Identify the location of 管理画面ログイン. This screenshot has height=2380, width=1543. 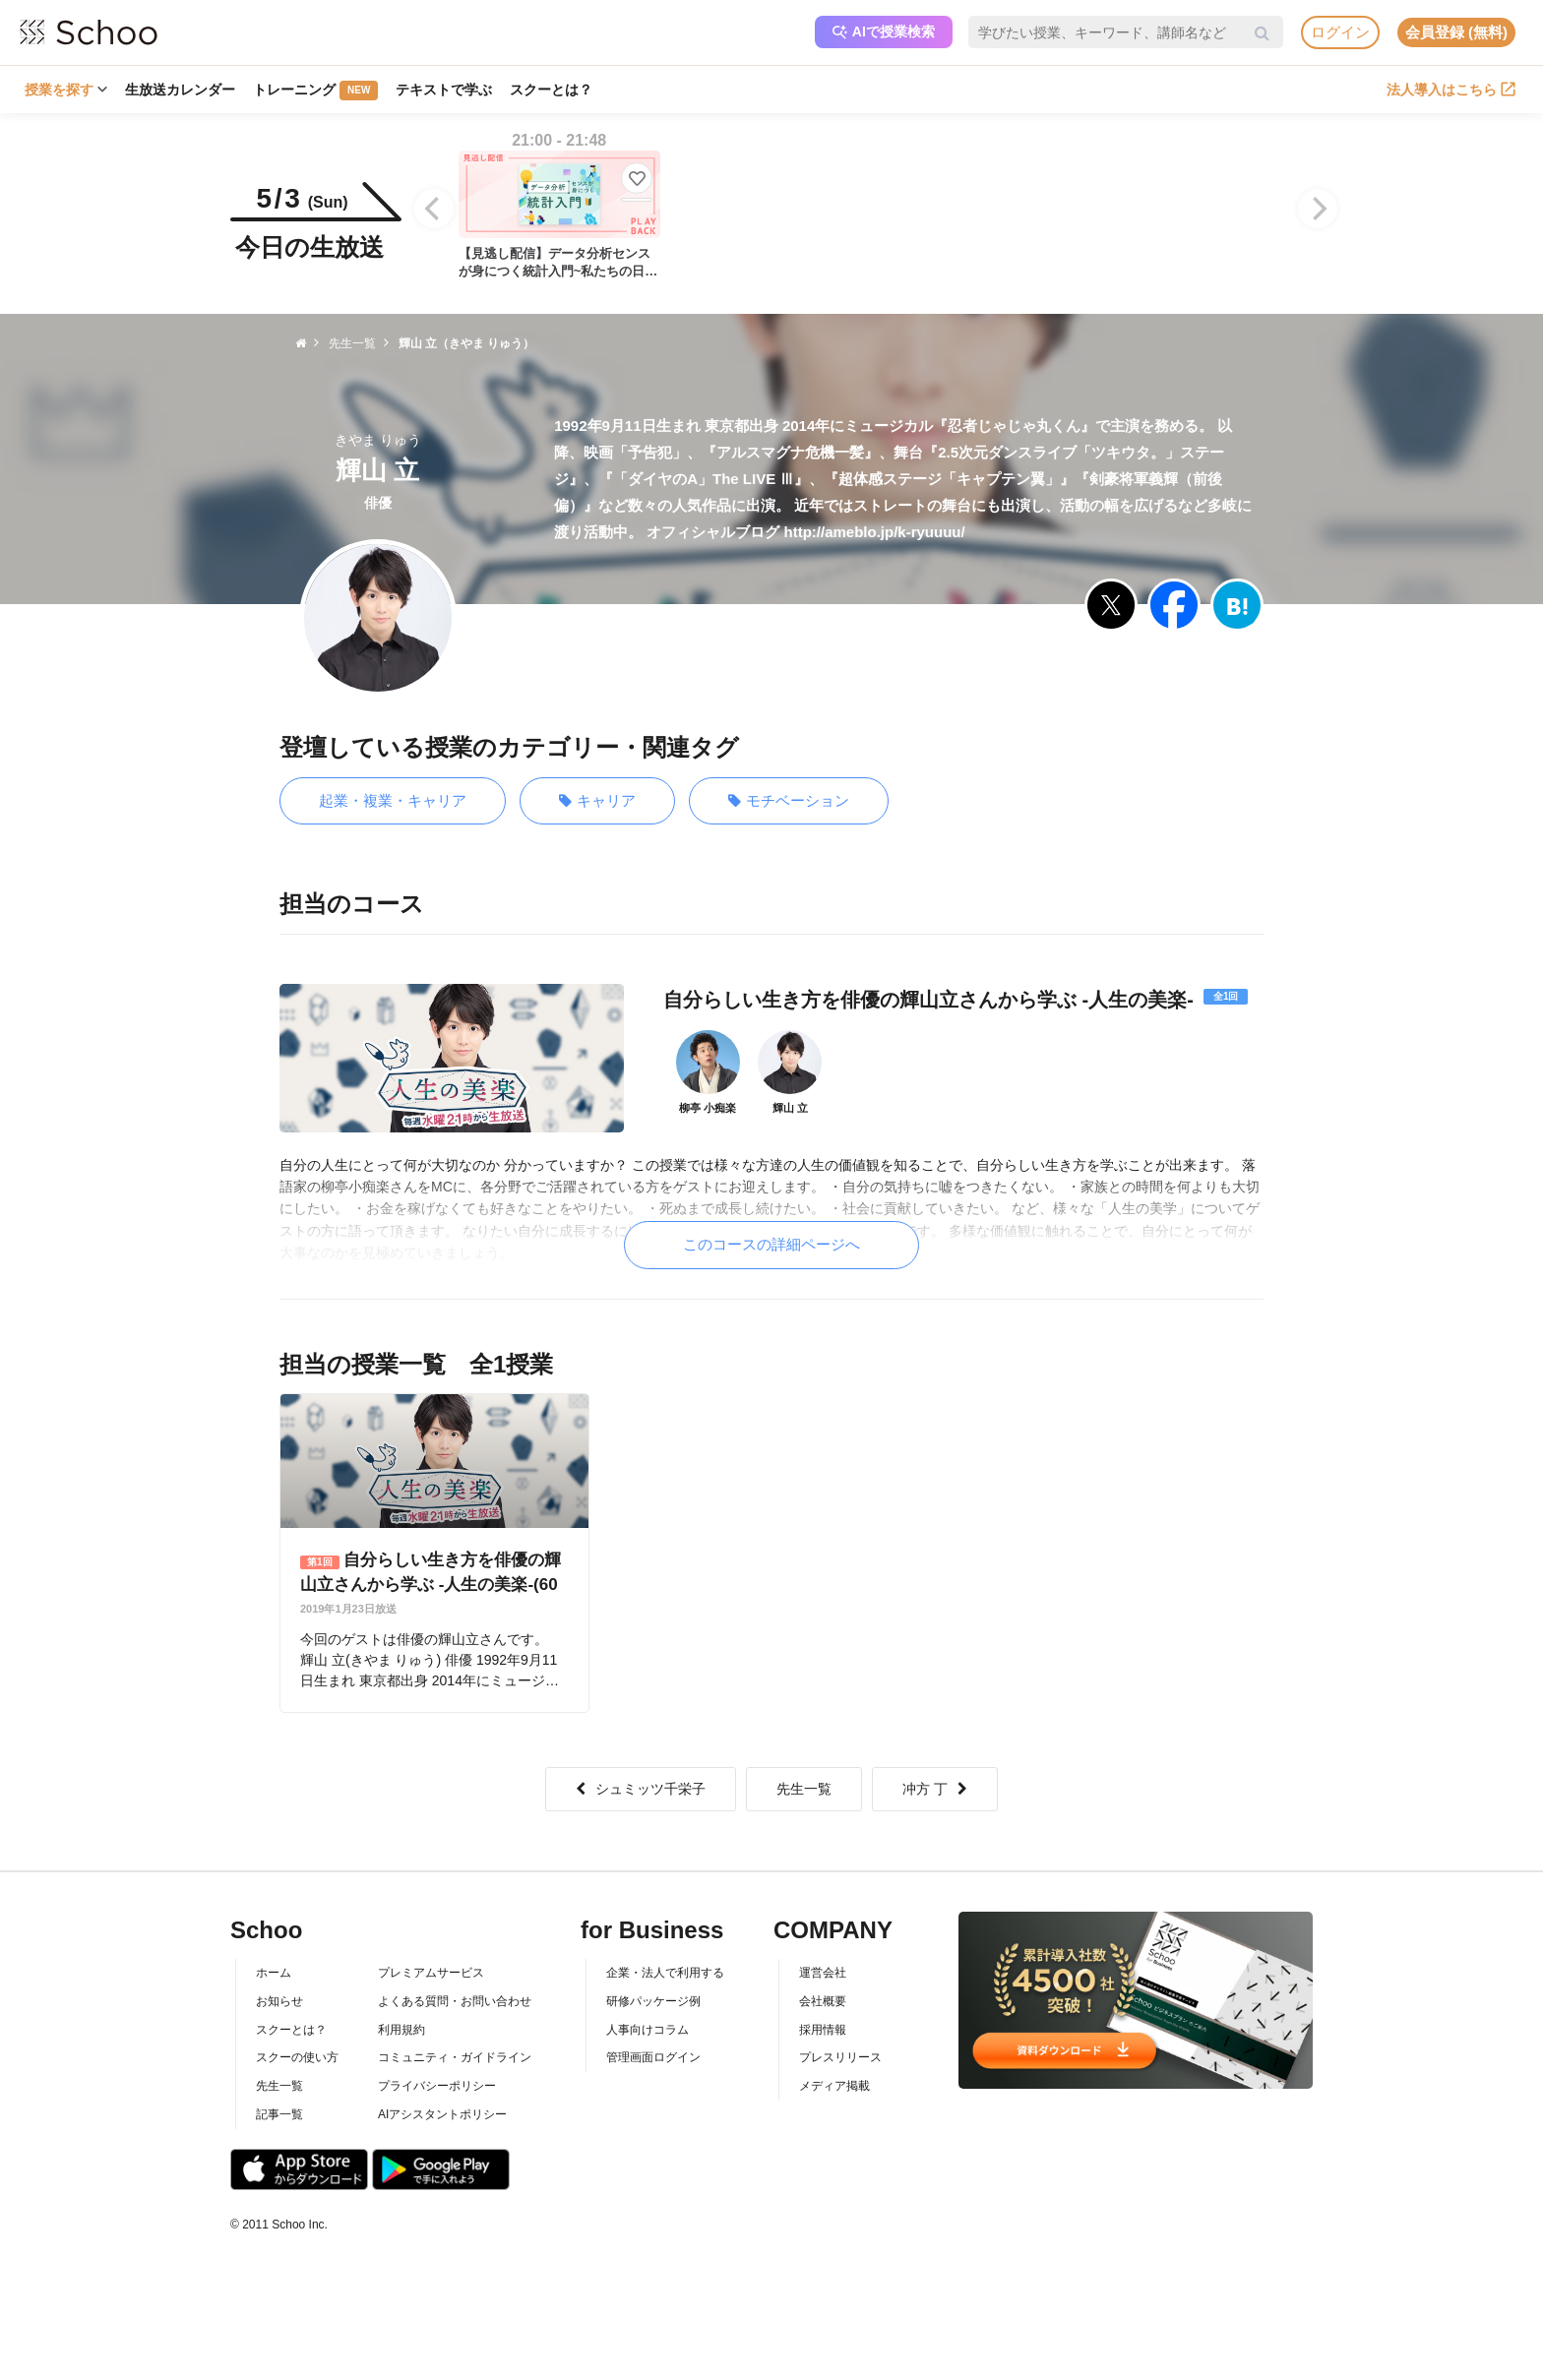
(653, 2057).